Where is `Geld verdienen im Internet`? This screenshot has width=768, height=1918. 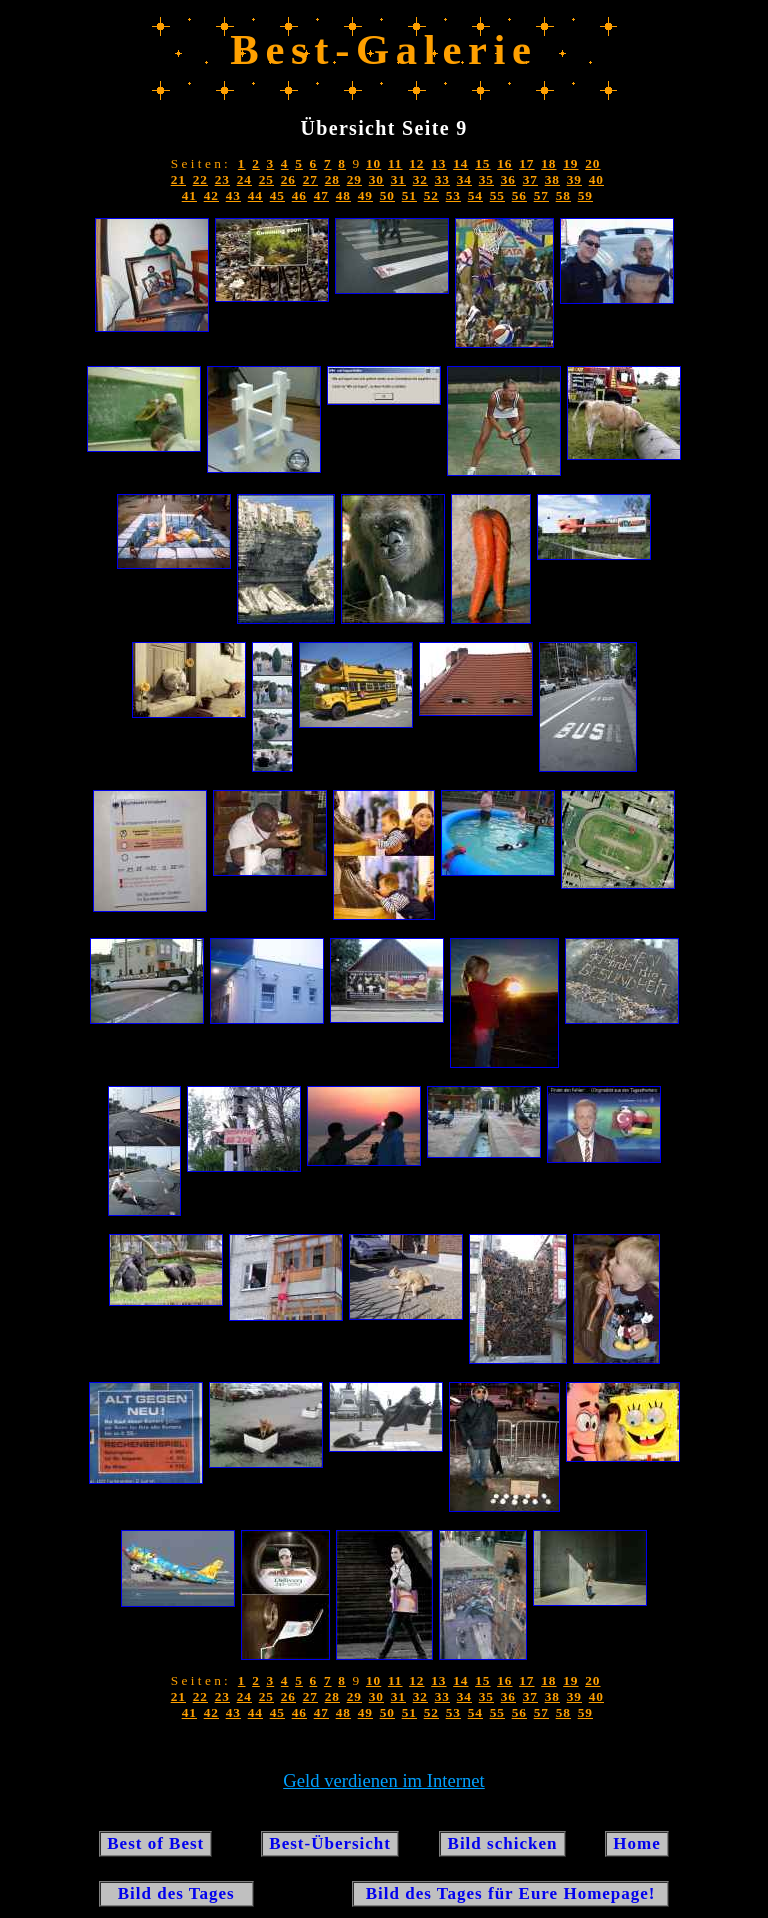
Geld verdienen im Internet is located at coordinates (384, 1780).